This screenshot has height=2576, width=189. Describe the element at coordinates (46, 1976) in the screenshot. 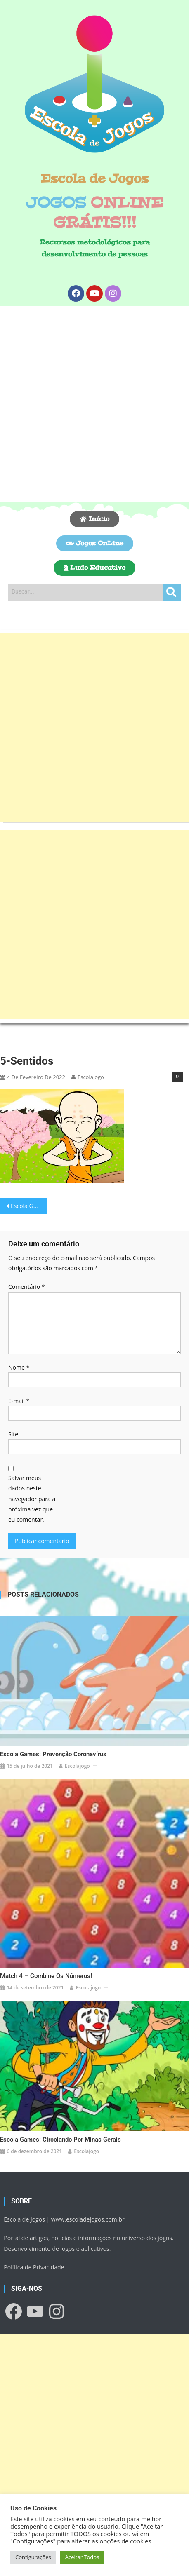

I see `Match 4 – Combine os números!` at that location.